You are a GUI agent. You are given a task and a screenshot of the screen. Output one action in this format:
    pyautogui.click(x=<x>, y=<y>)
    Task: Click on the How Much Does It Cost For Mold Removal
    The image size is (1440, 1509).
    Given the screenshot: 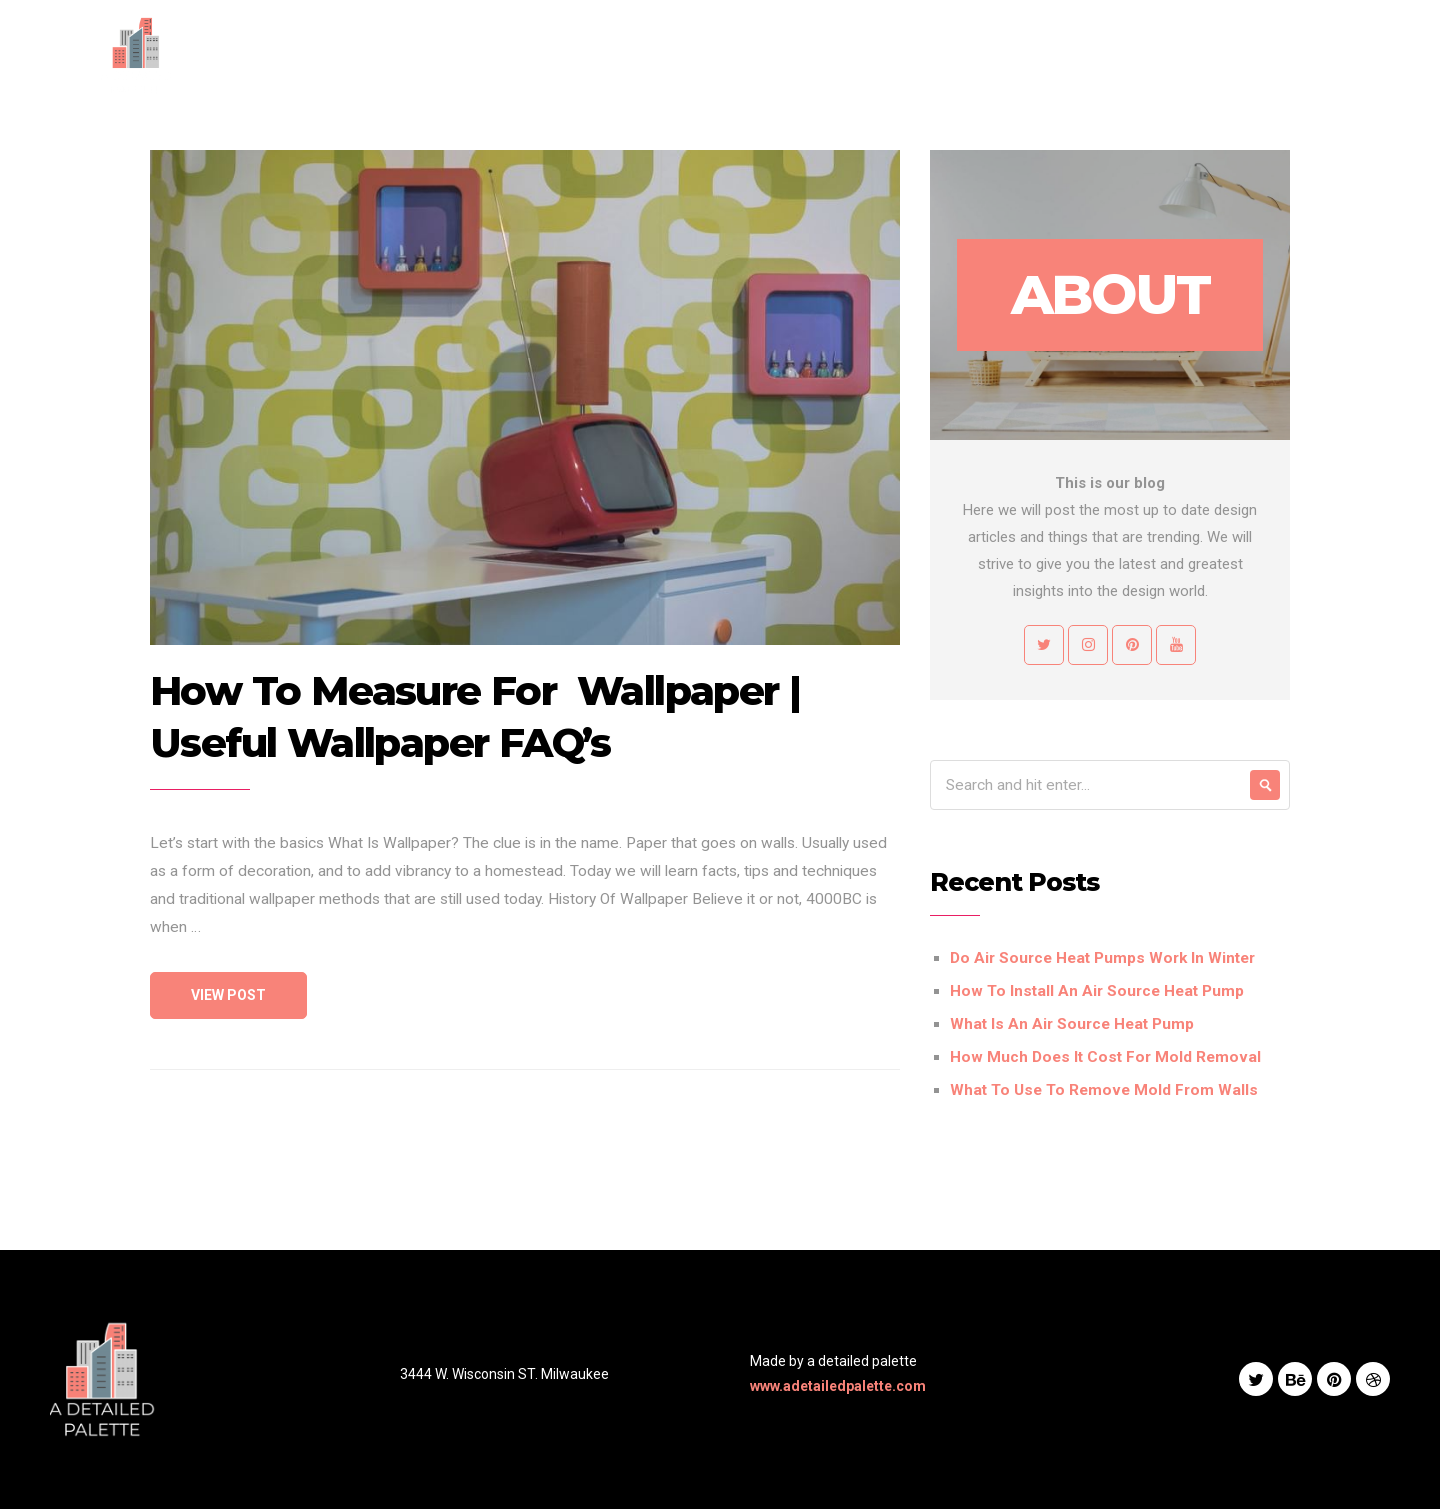 What is the action you would take?
    pyautogui.click(x=1105, y=1057)
    